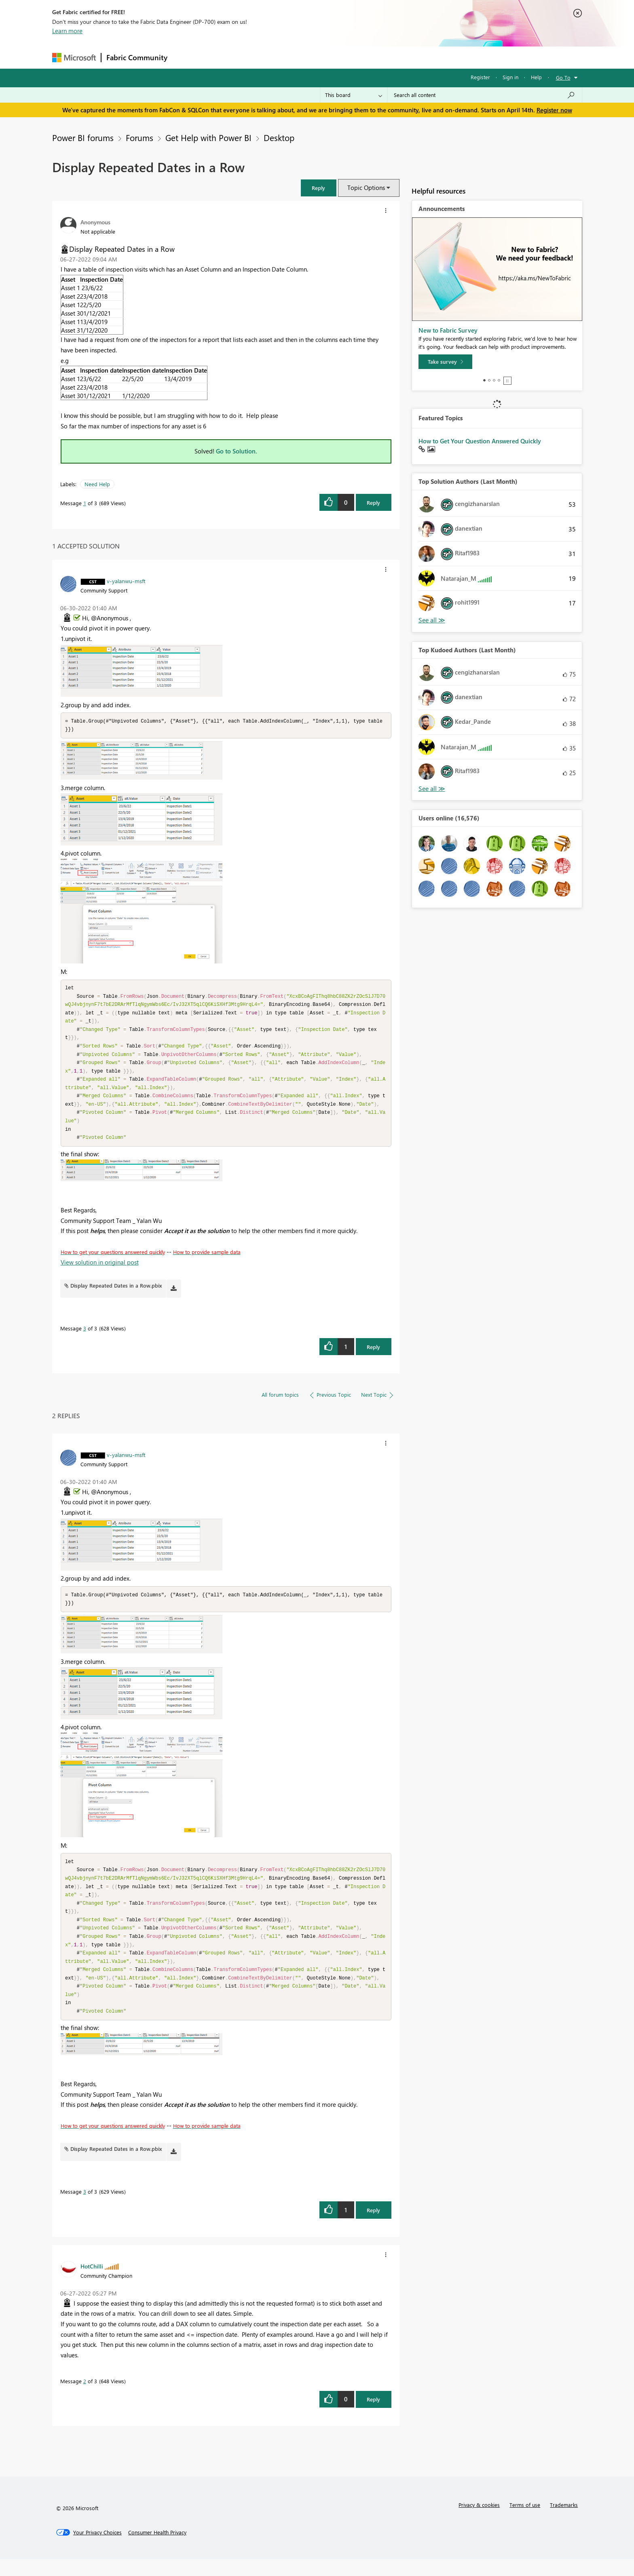  Describe the element at coordinates (185, 57) in the screenshot. I see `Forums` at that location.